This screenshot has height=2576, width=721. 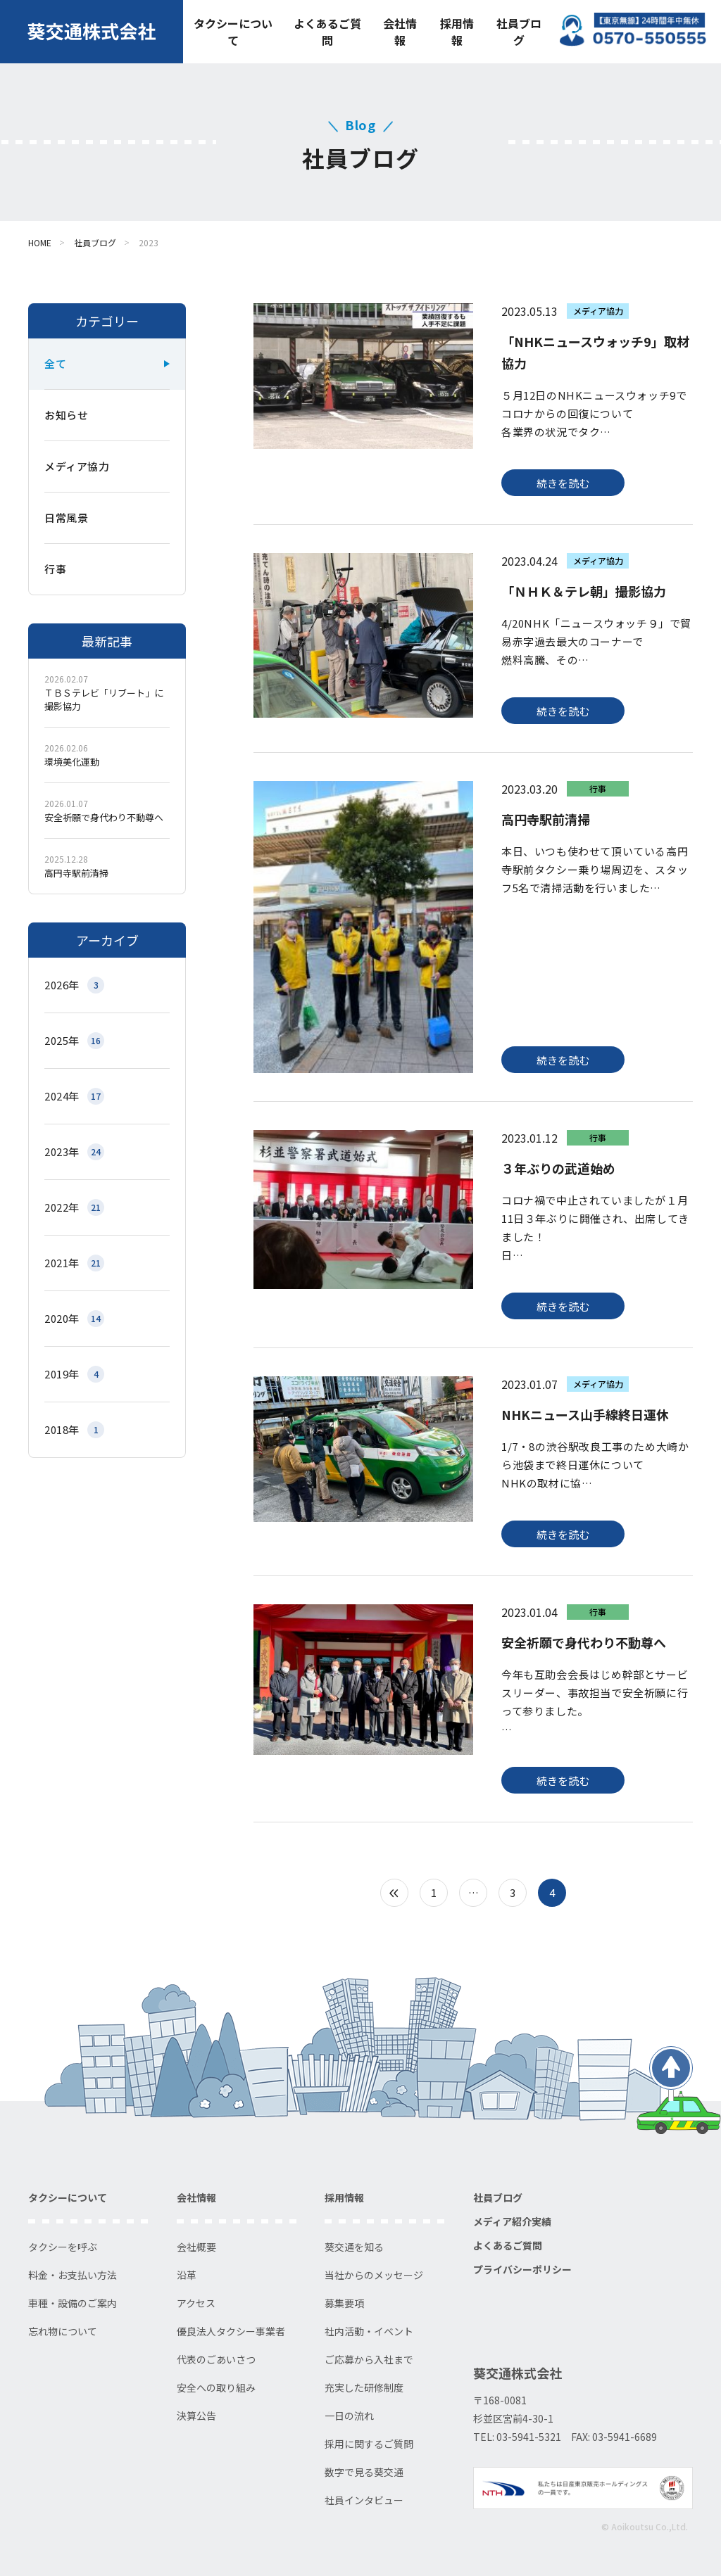 I want to click on 採用に関するご質問, so click(x=369, y=2444).